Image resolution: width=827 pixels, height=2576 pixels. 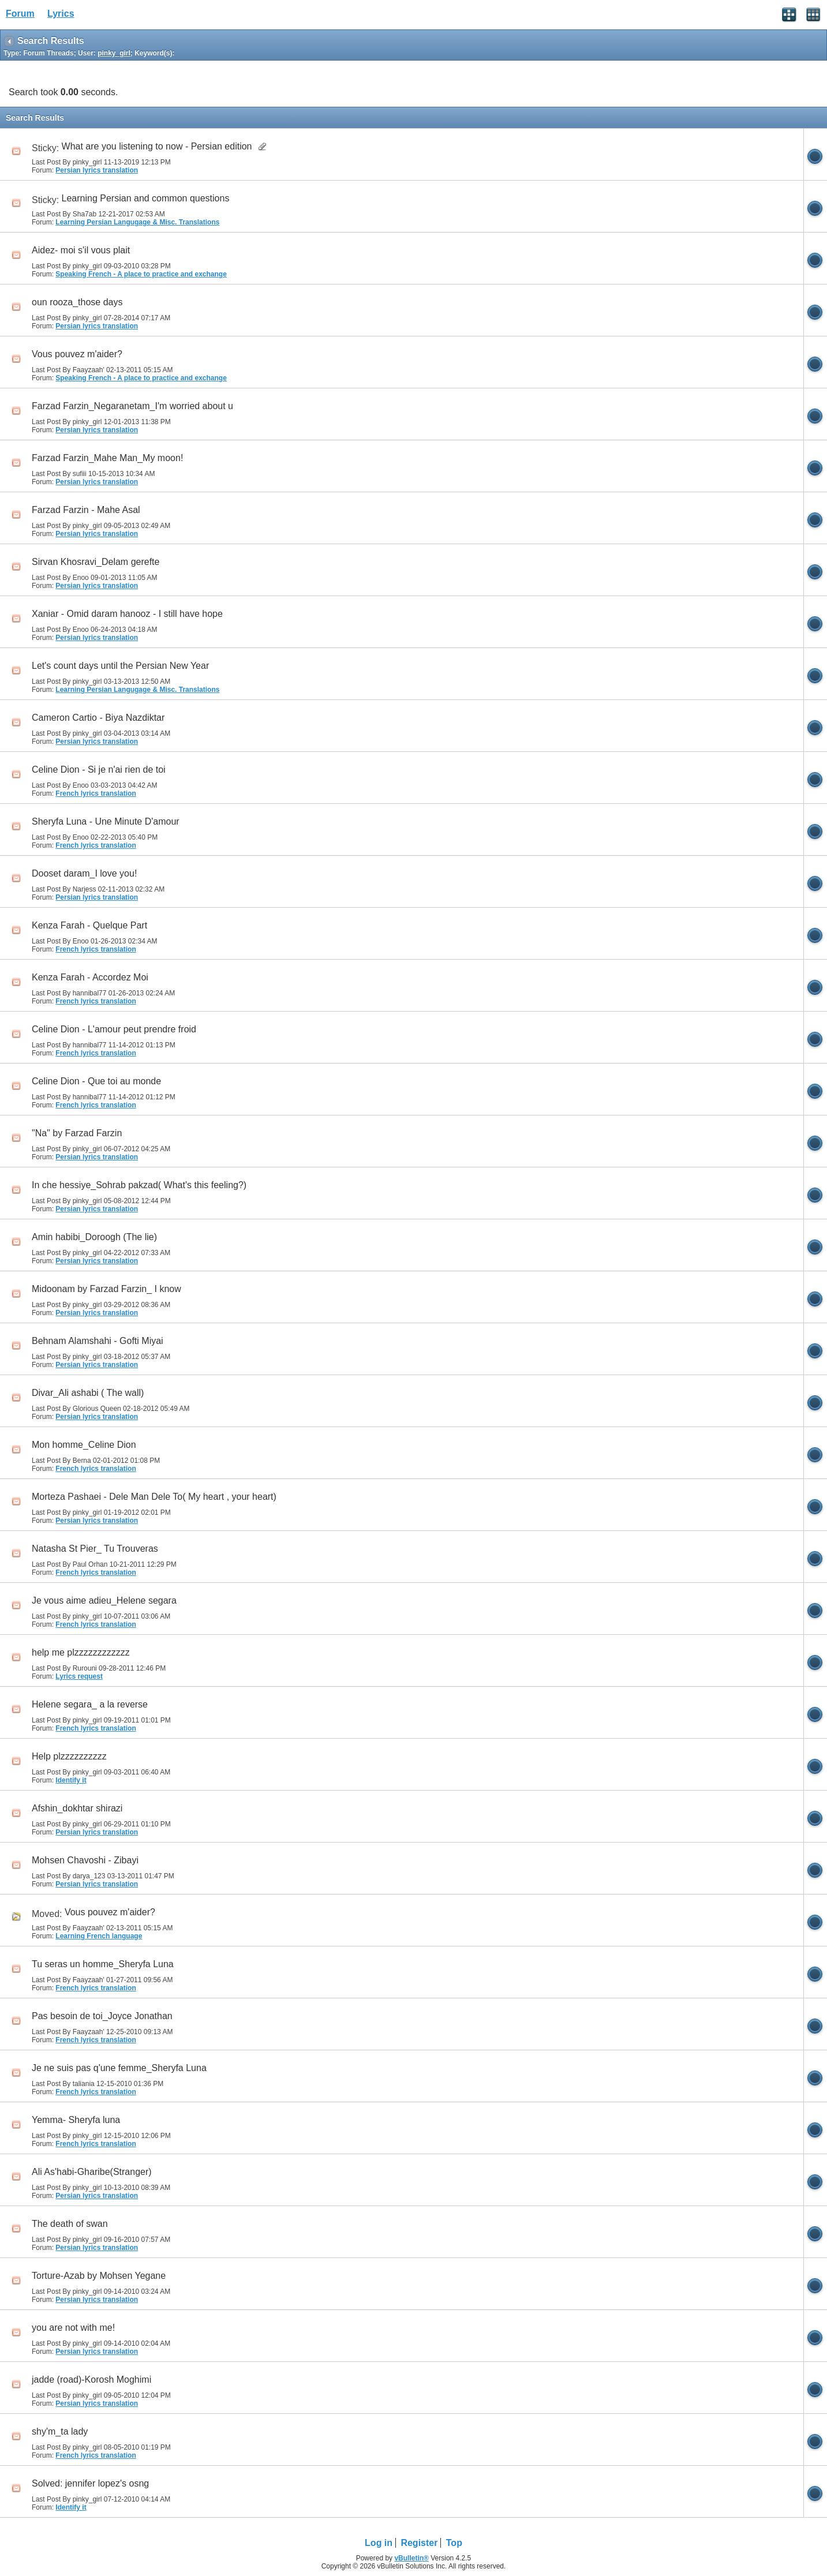 I want to click on What are you listening to now - Persian edition, so click(x=157, y=146).